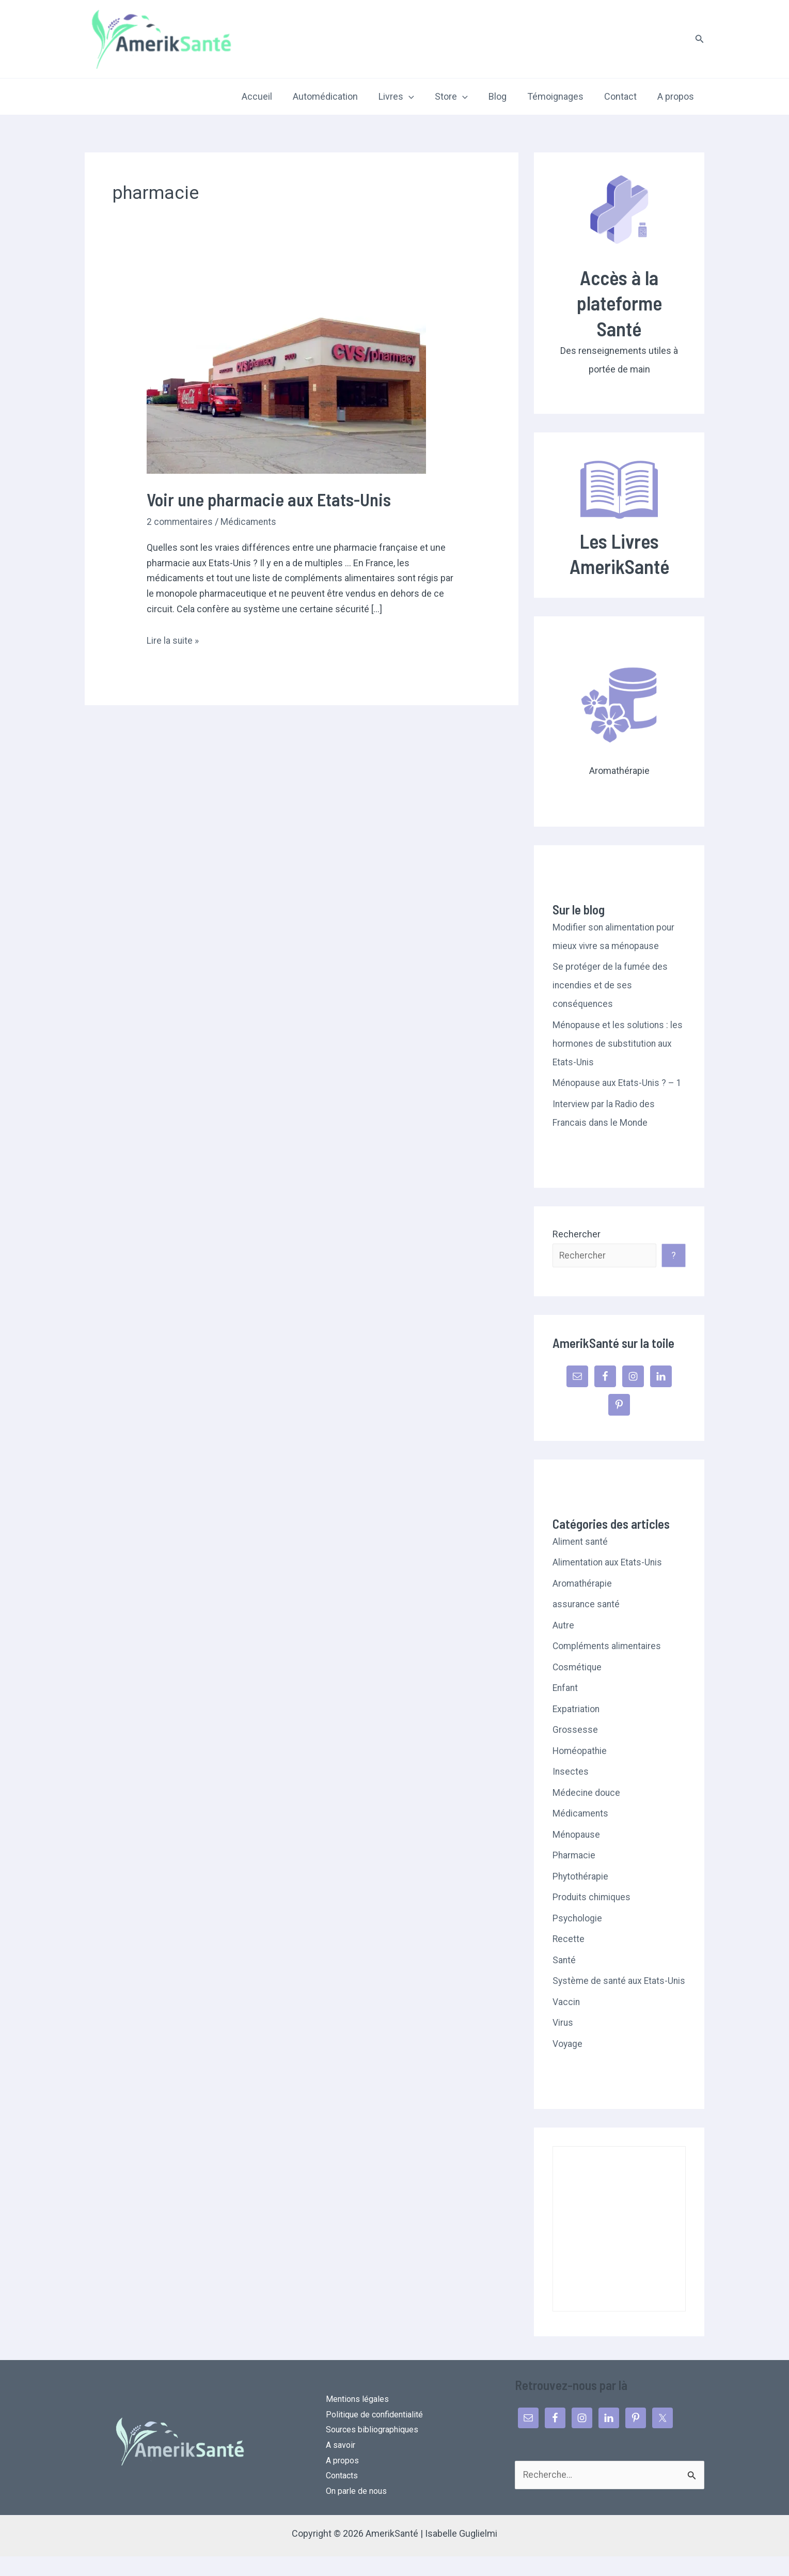 The width and height of the screenshot is (789, 2576). Describe the element at coordinates (407, 97) in the screenshot. I see `Livres` at that location.